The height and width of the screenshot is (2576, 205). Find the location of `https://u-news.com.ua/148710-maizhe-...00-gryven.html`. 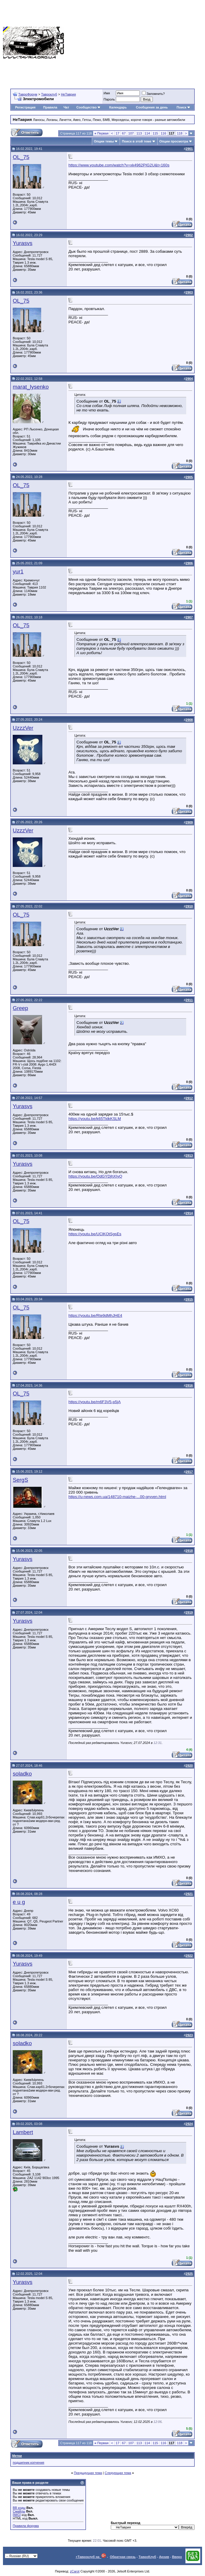

https://u-news.com.ua/148710-maizhe-...00-gryven.html is located at coordinates (117, 1496).